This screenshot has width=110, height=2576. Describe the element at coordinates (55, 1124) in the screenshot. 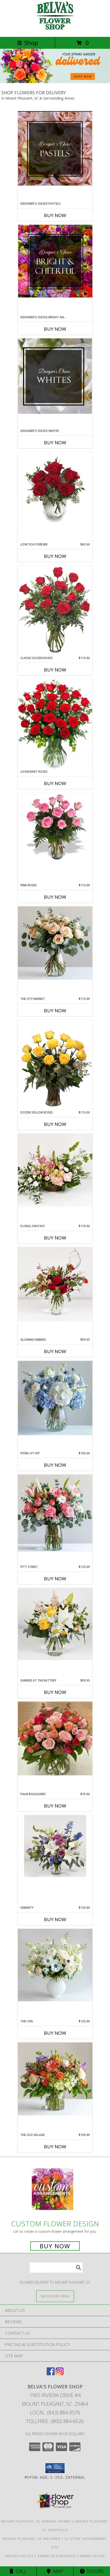

I see `Buy Now [Buy DOZEN YELLOW ROSES Now for $115.00]` at that location.